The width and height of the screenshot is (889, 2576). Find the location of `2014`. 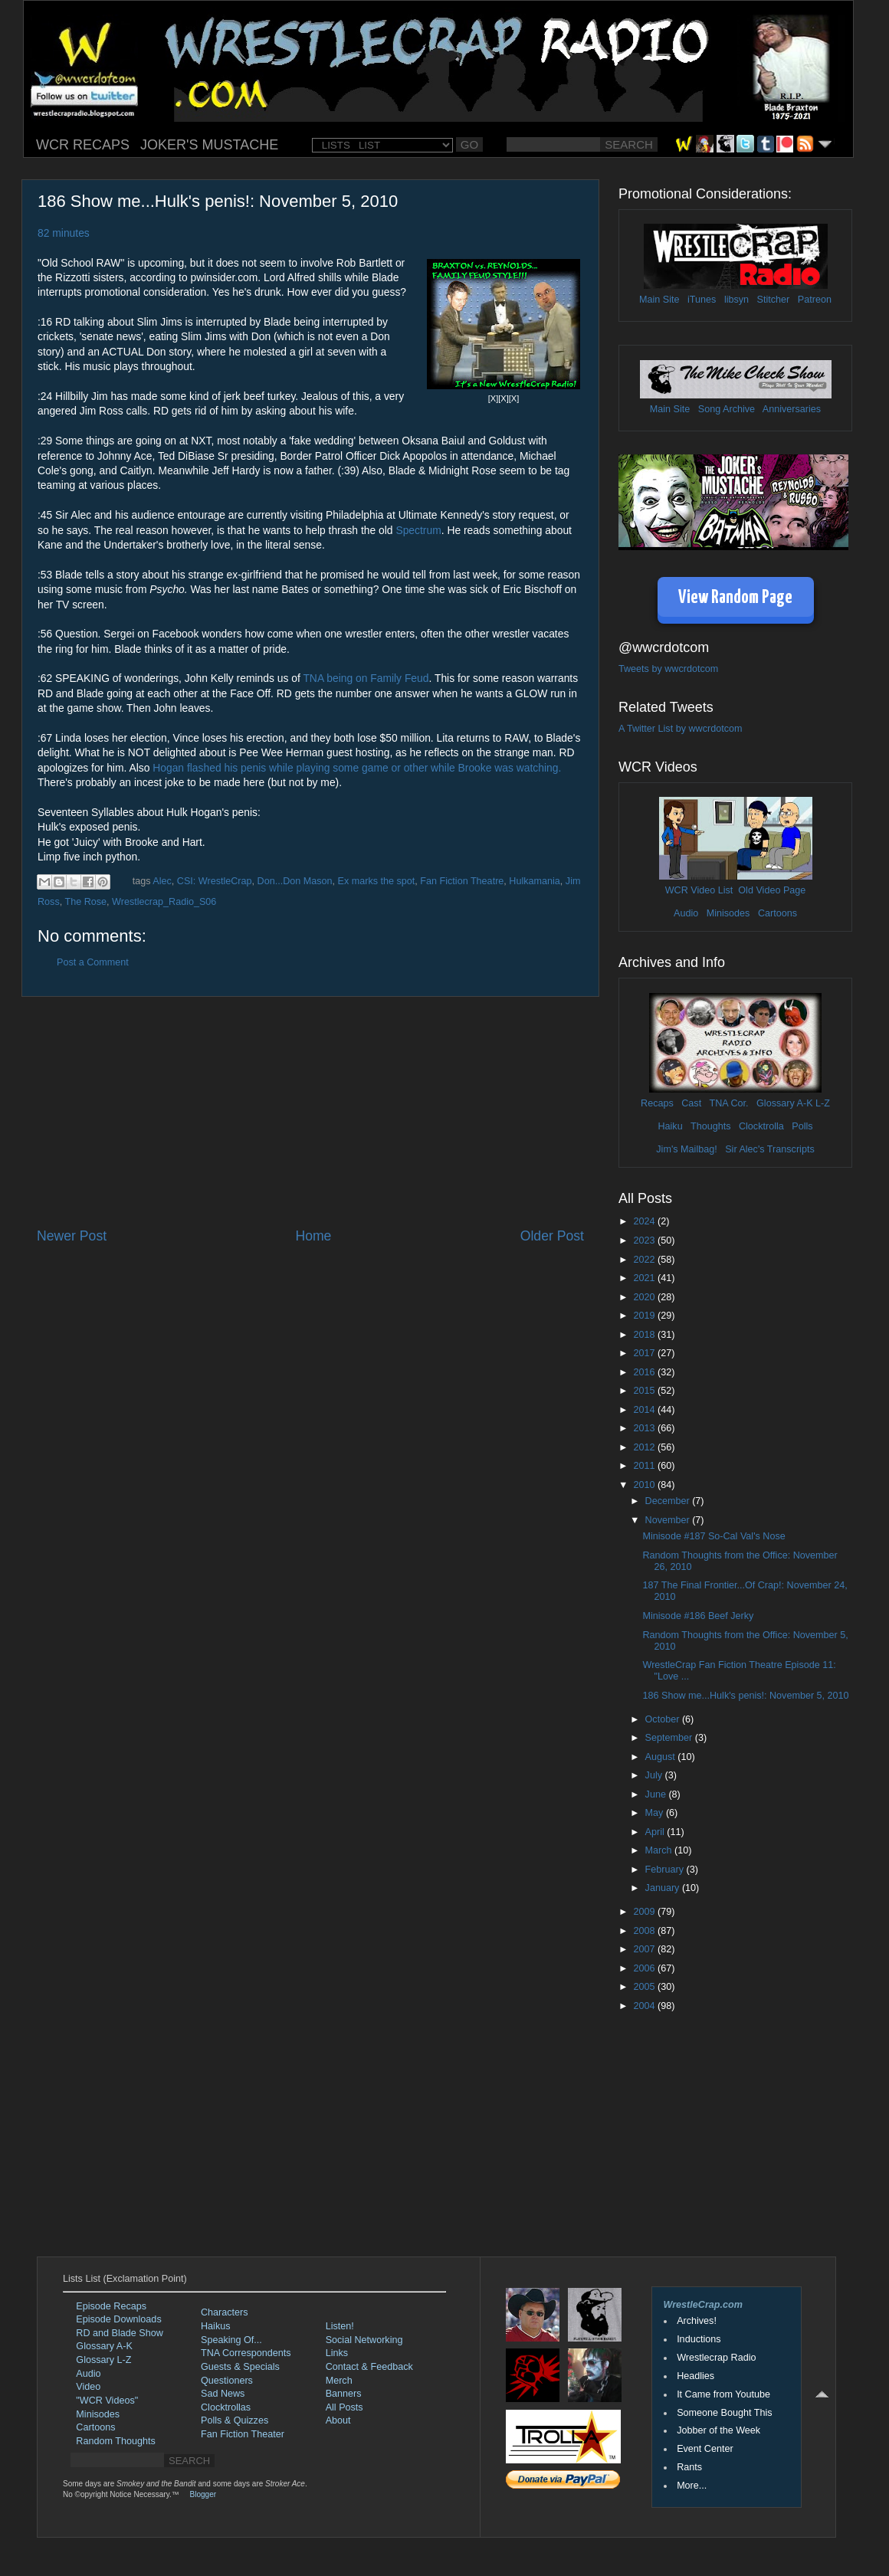

2014 is located at coordinates (645, 1409).